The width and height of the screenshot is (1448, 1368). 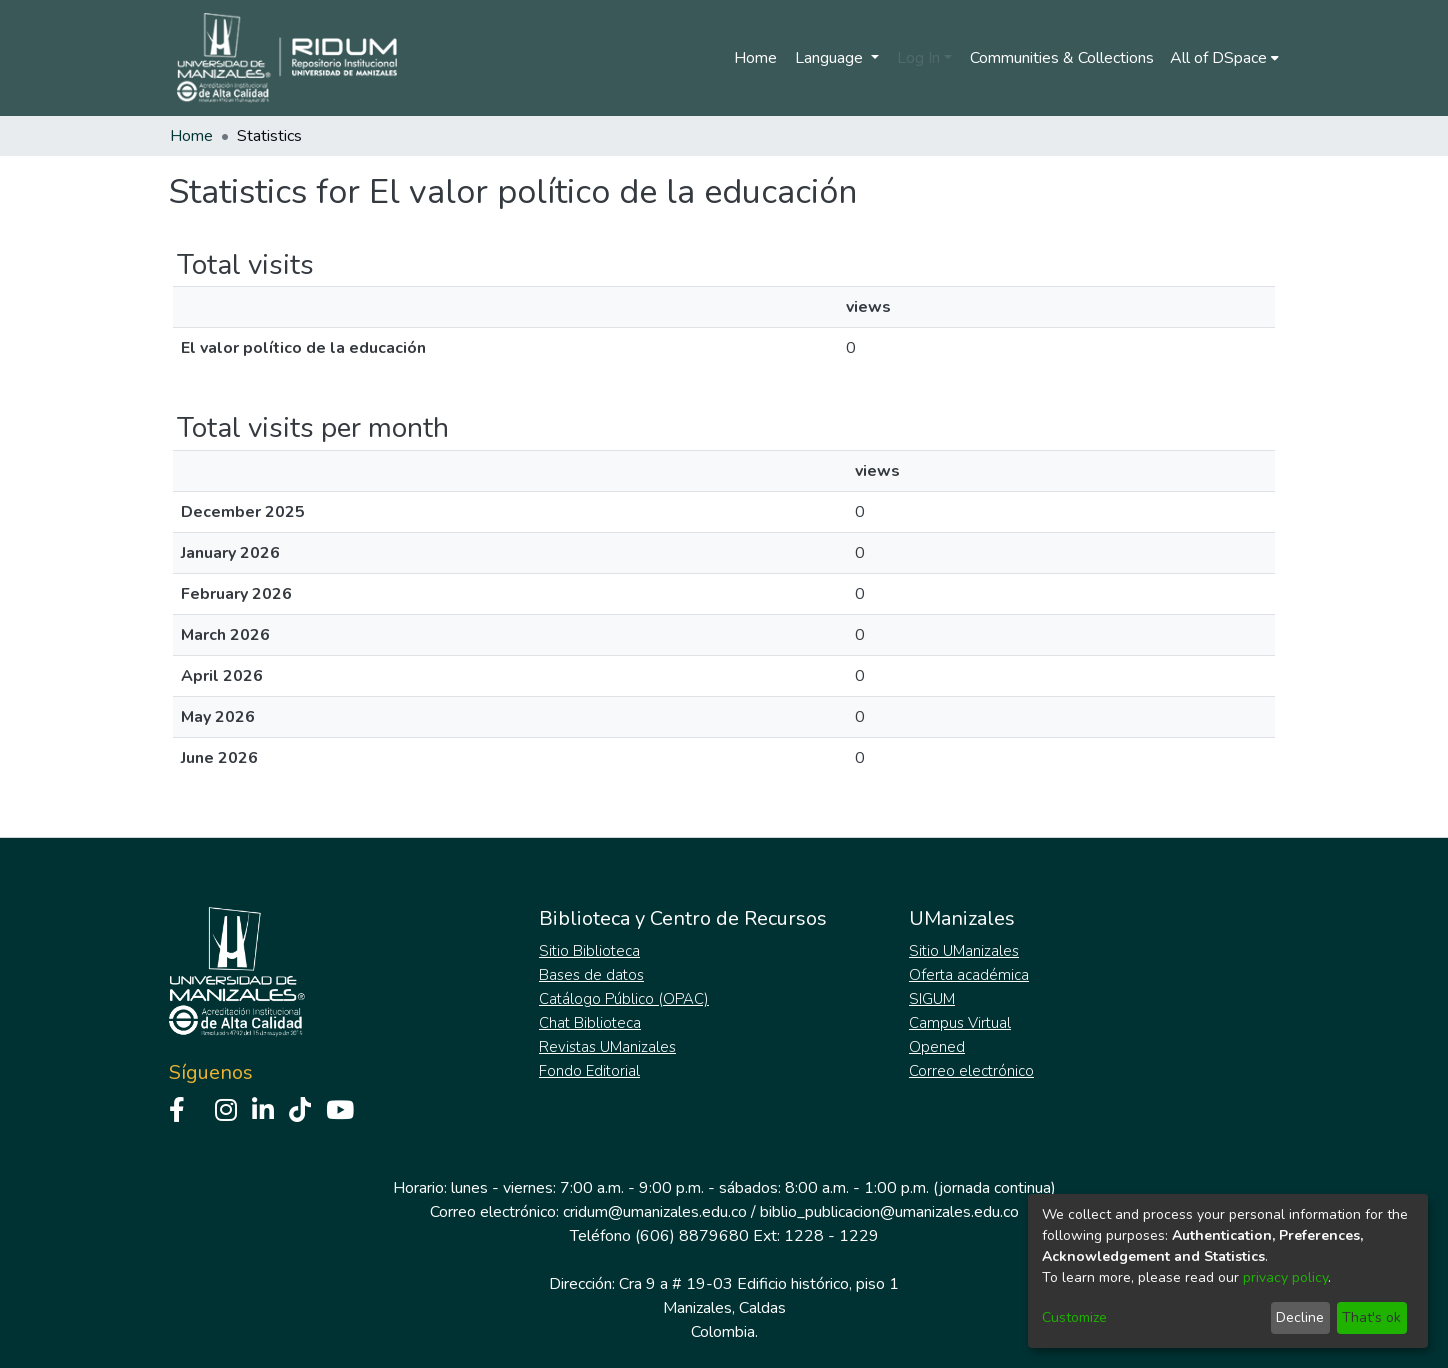 I want to click on Bases de datos, so click(x=591, y=975).